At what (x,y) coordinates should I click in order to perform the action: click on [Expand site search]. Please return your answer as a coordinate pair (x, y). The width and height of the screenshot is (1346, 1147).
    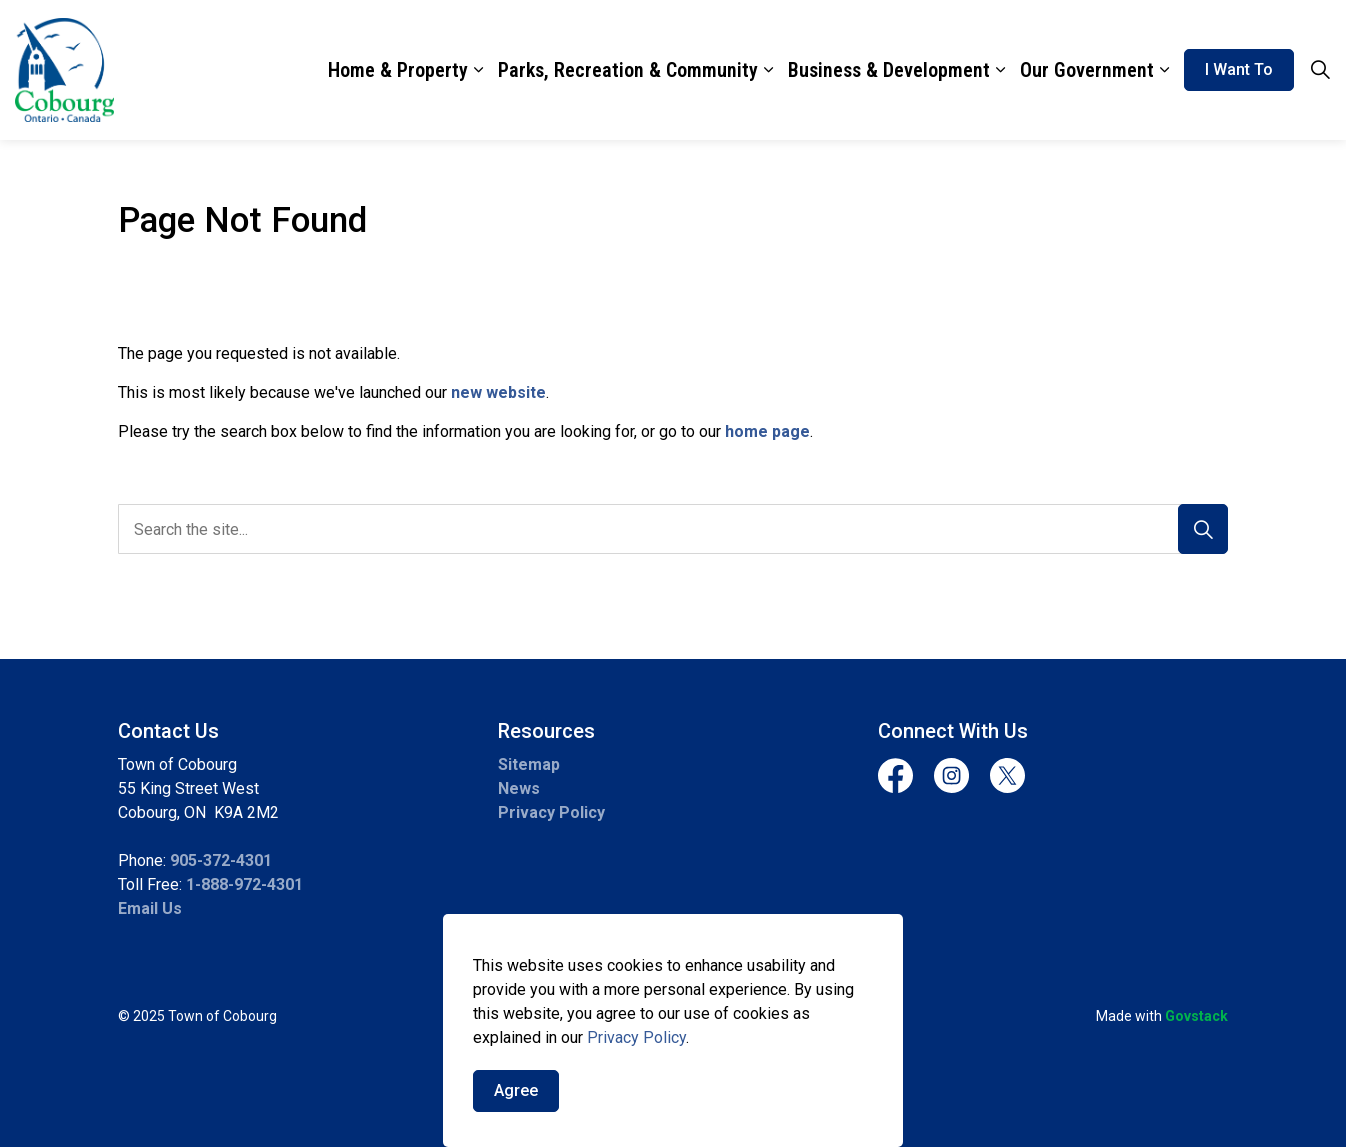
    Looking at the image, I should click on (1320, 70).